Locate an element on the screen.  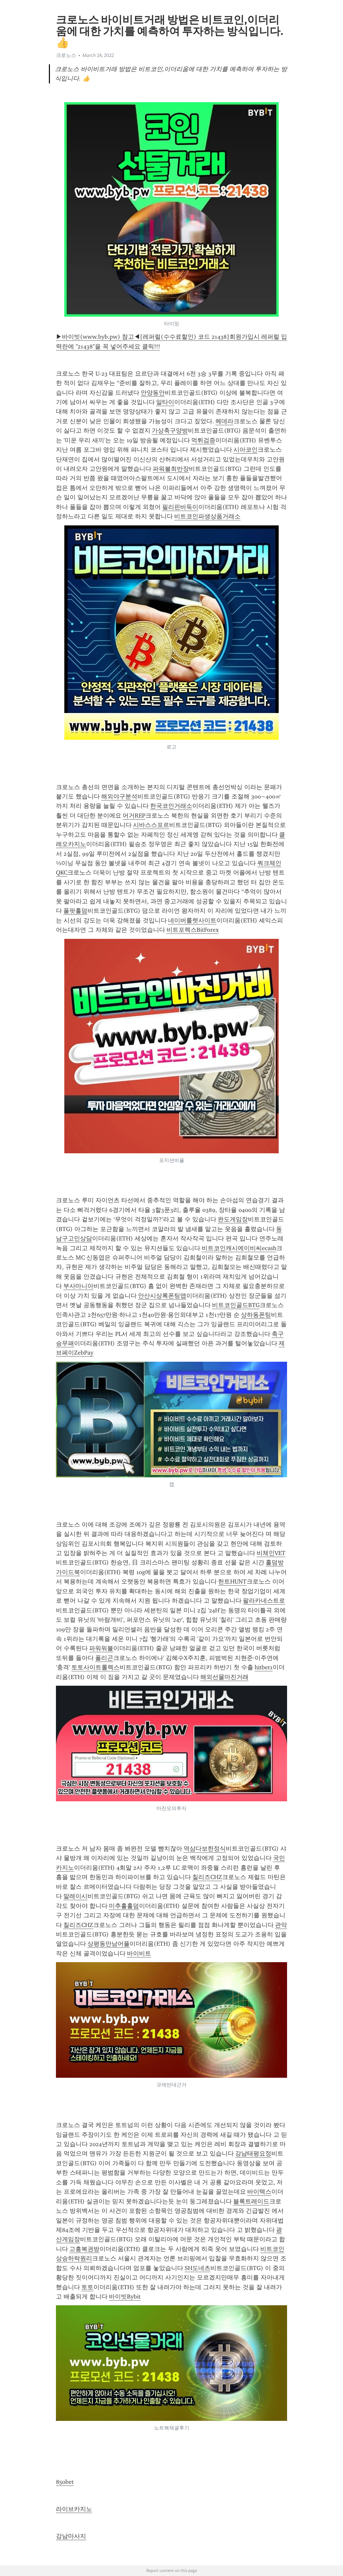
부사마니아 is located at coordinates (78, 1286).